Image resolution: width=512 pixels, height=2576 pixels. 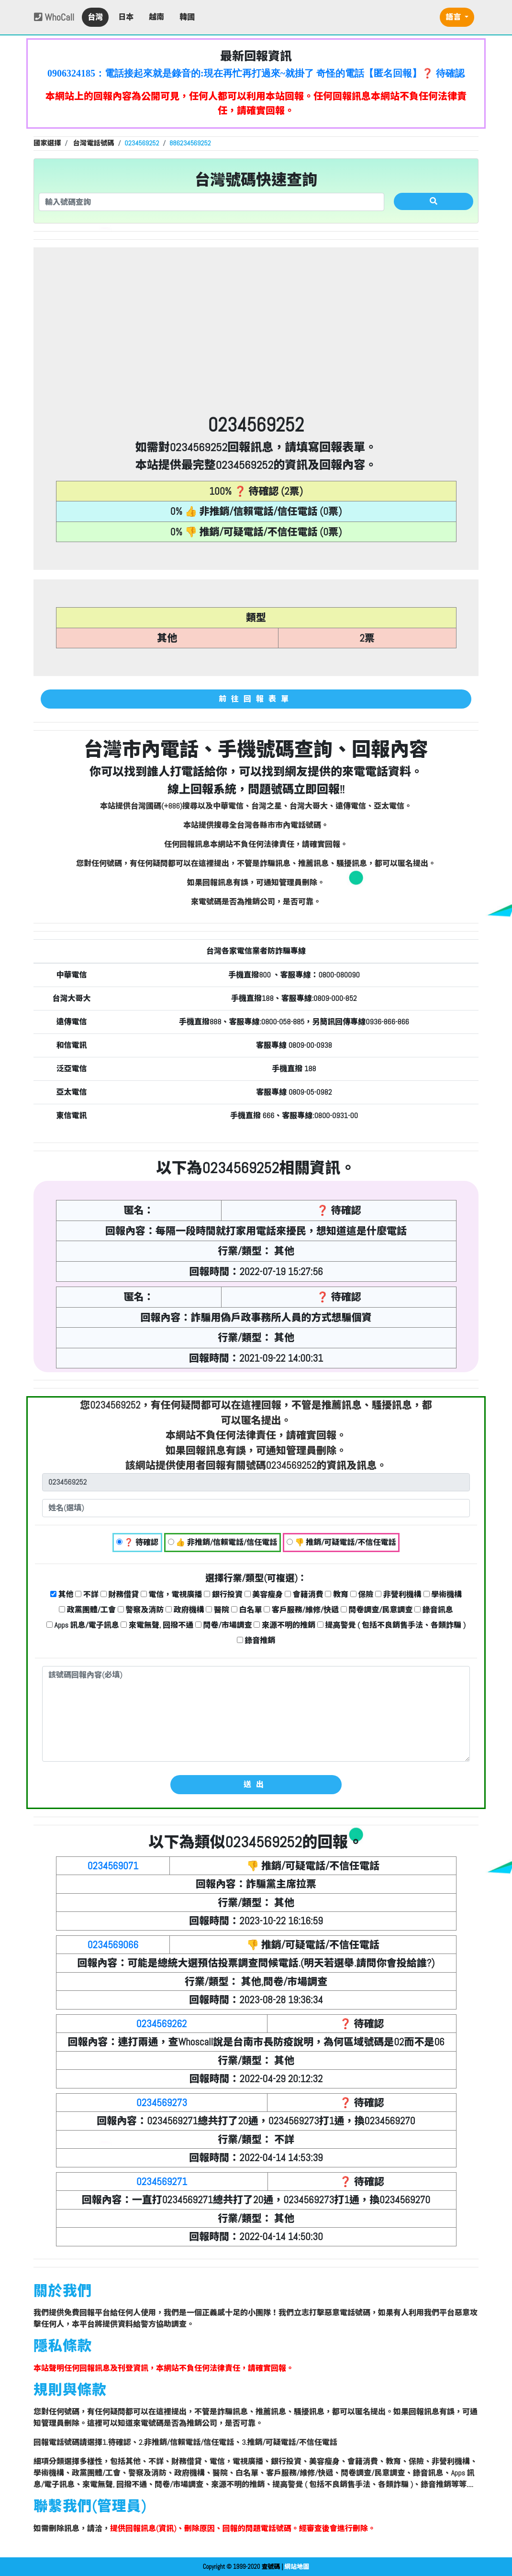 What do you see at coordinates (82, 1625) in the screenshot?
I see `Apps 訊息/電子訊息` at bounding box center [82, 1625].